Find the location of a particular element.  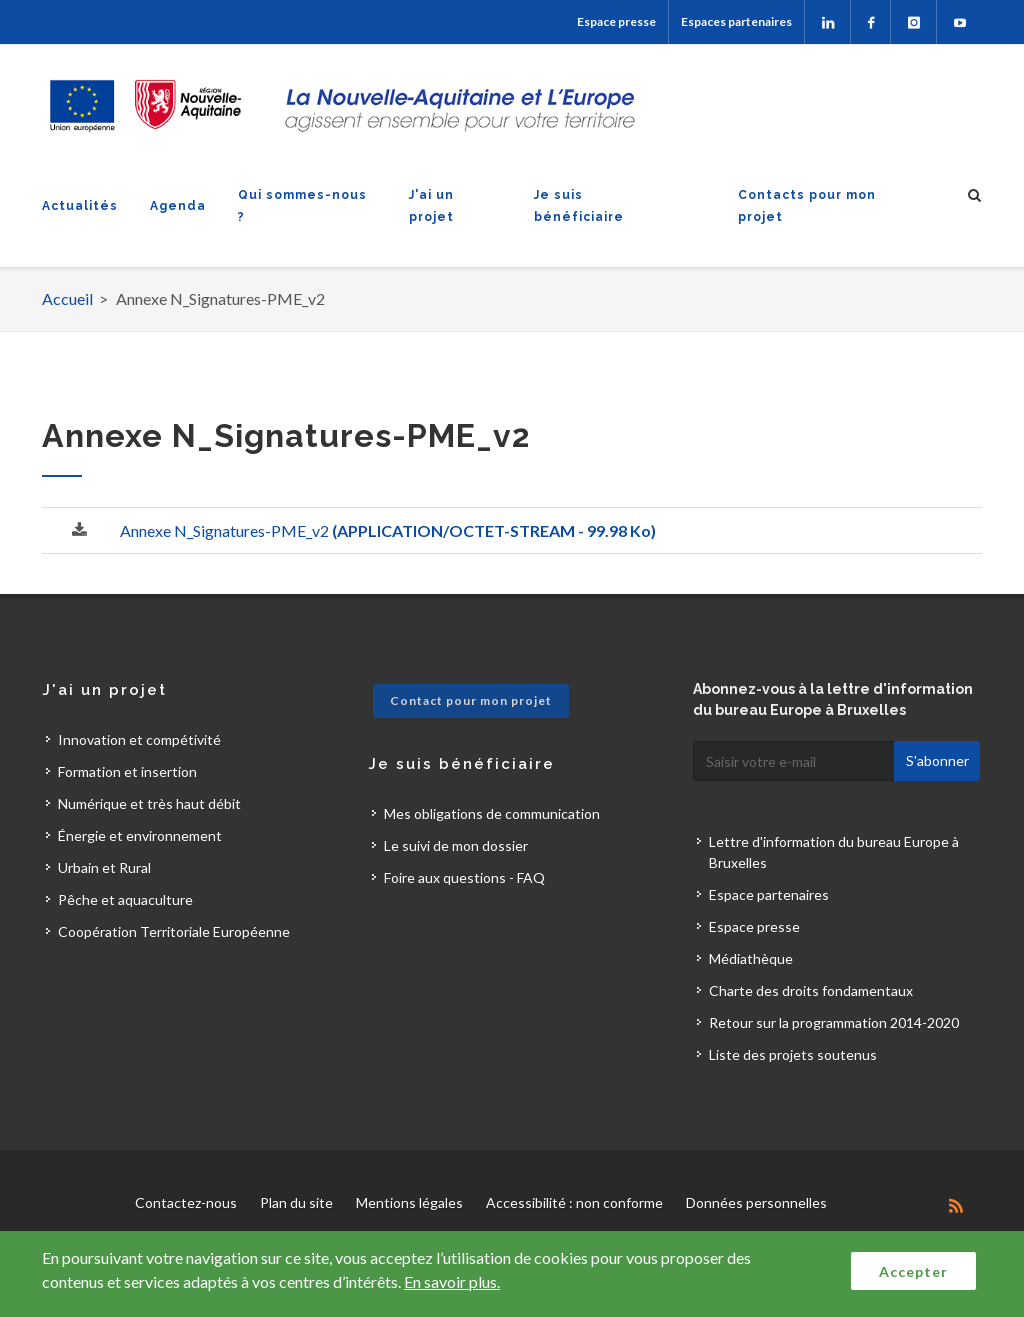

Charte des droits fondamentaux is located at coordinates (811, 990).